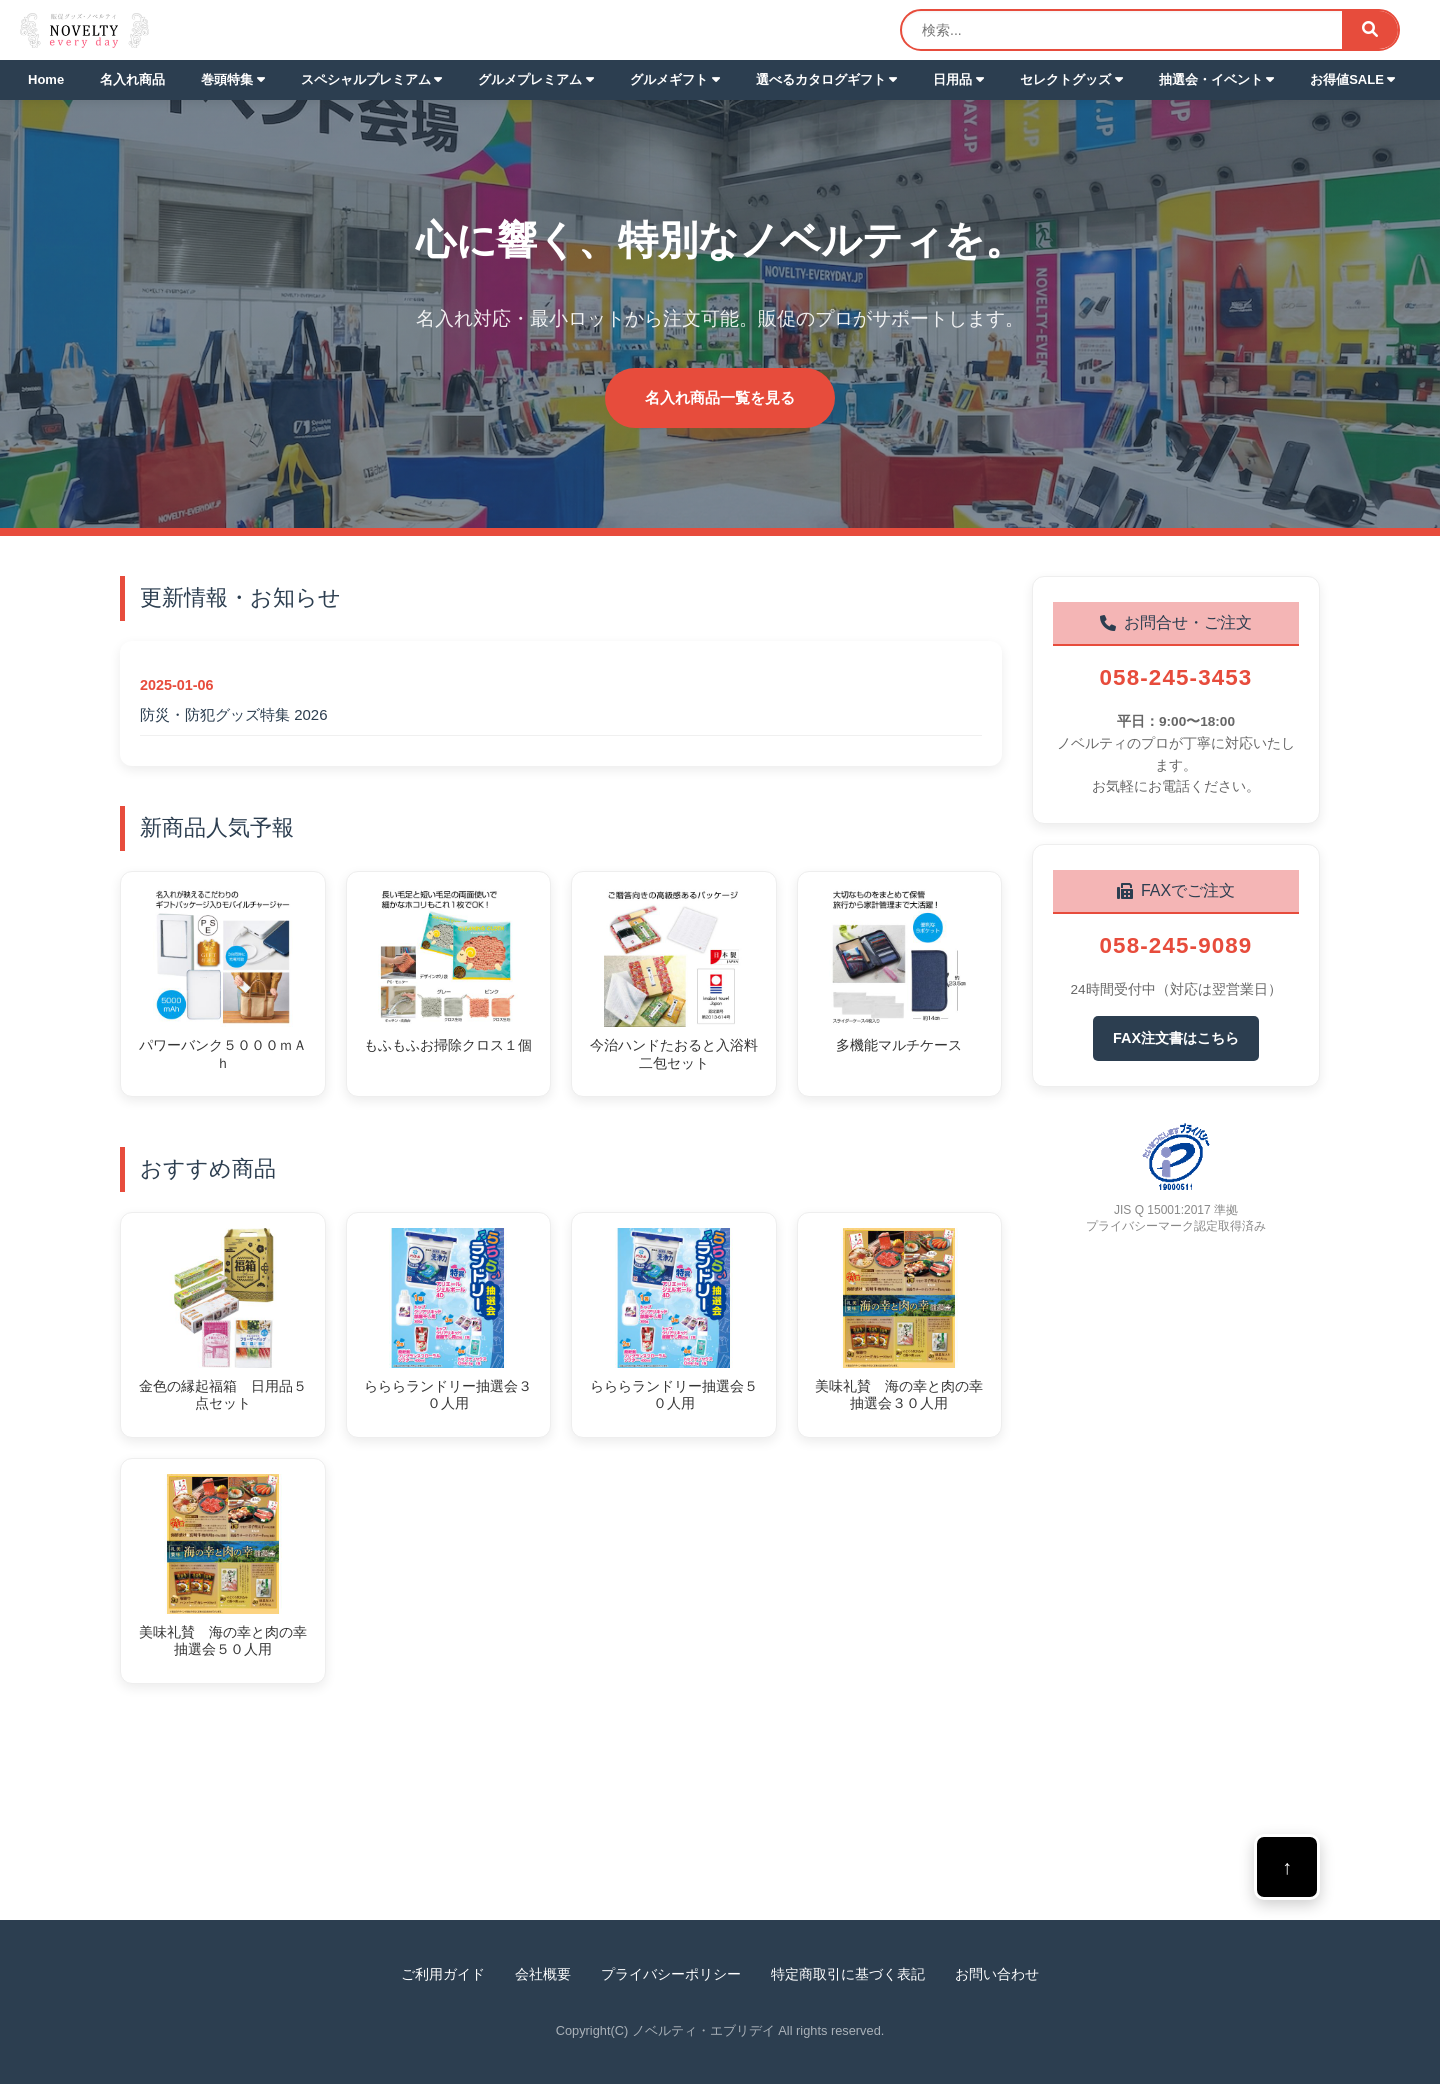 The width and height of the screenshot is (1440, 2084). Describe the element at coordinates (958, 79) in the screenshot. I see `日用品` at that location.